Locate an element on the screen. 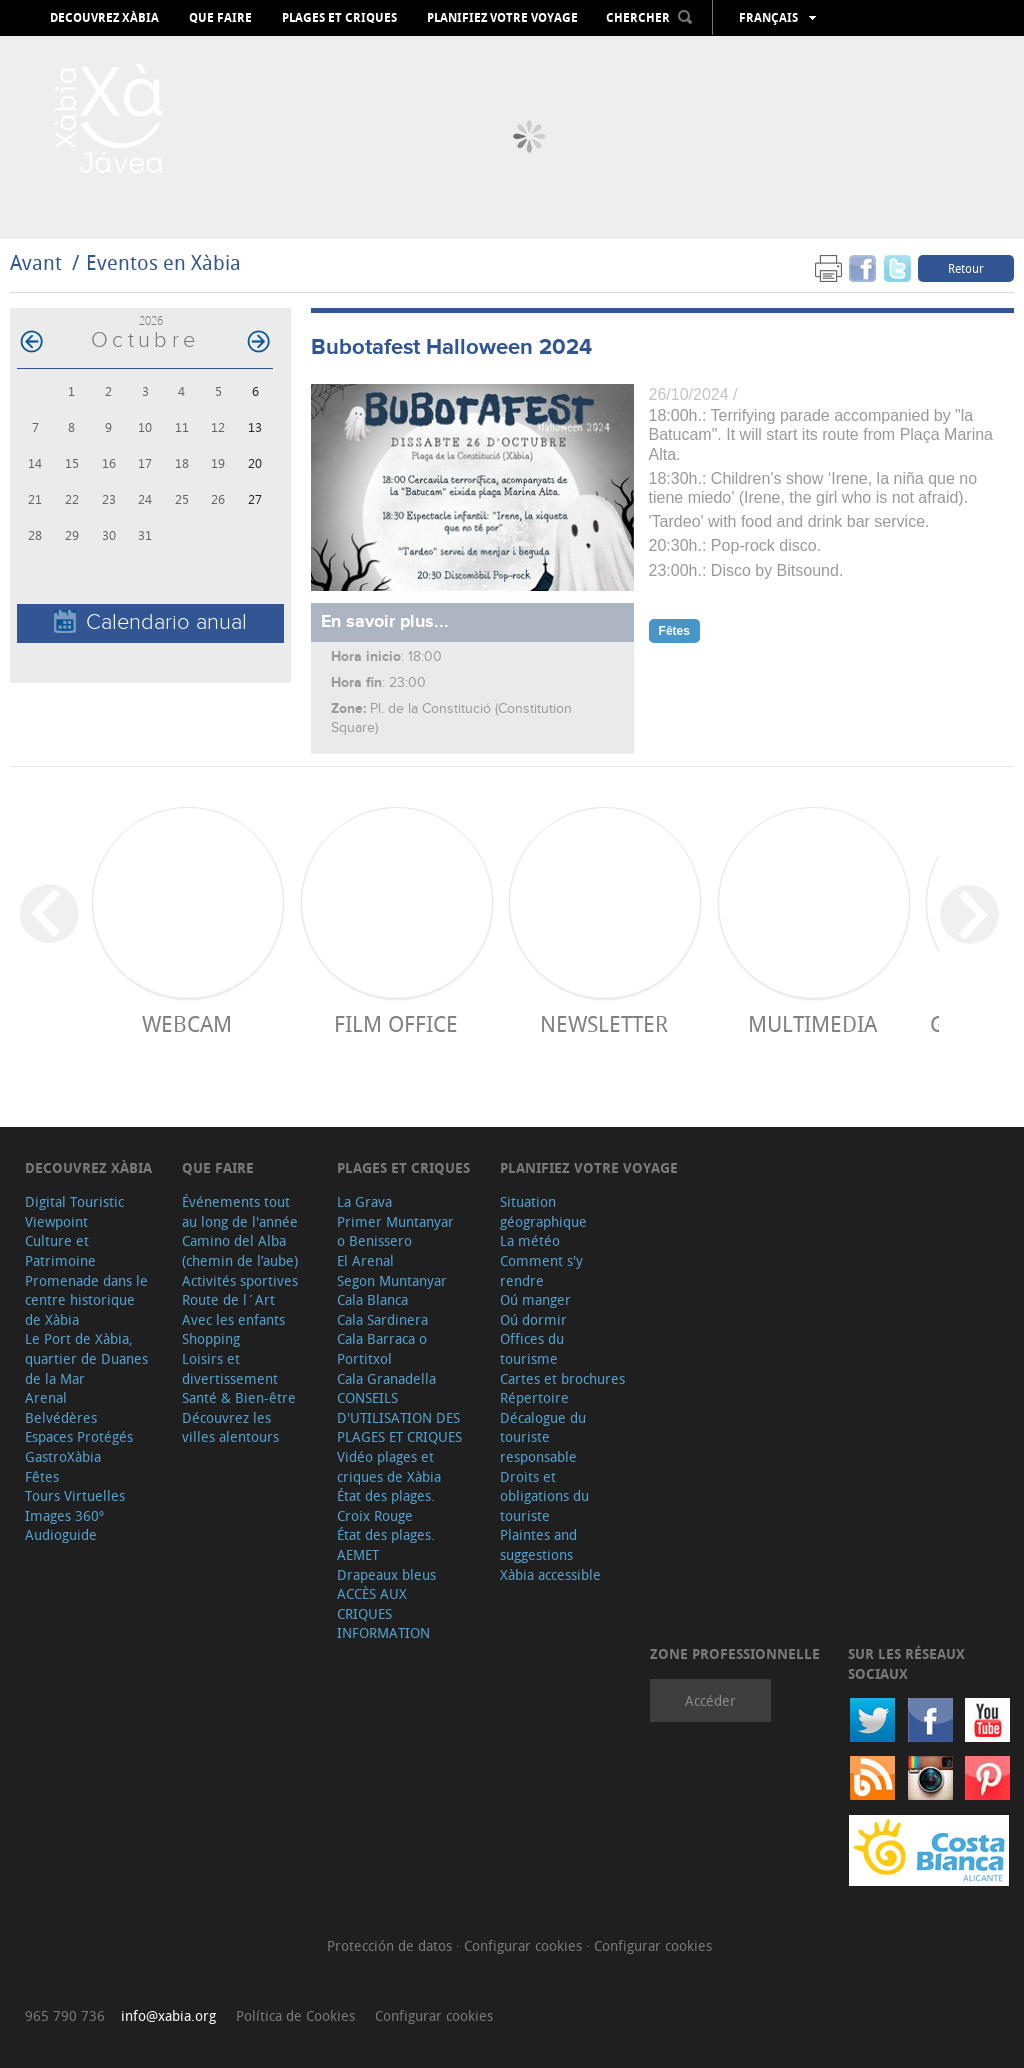 This screenshot has height=2068, width=1024. Vidéo plages et criques de Xàbia is located at coordinates (389, 1466).